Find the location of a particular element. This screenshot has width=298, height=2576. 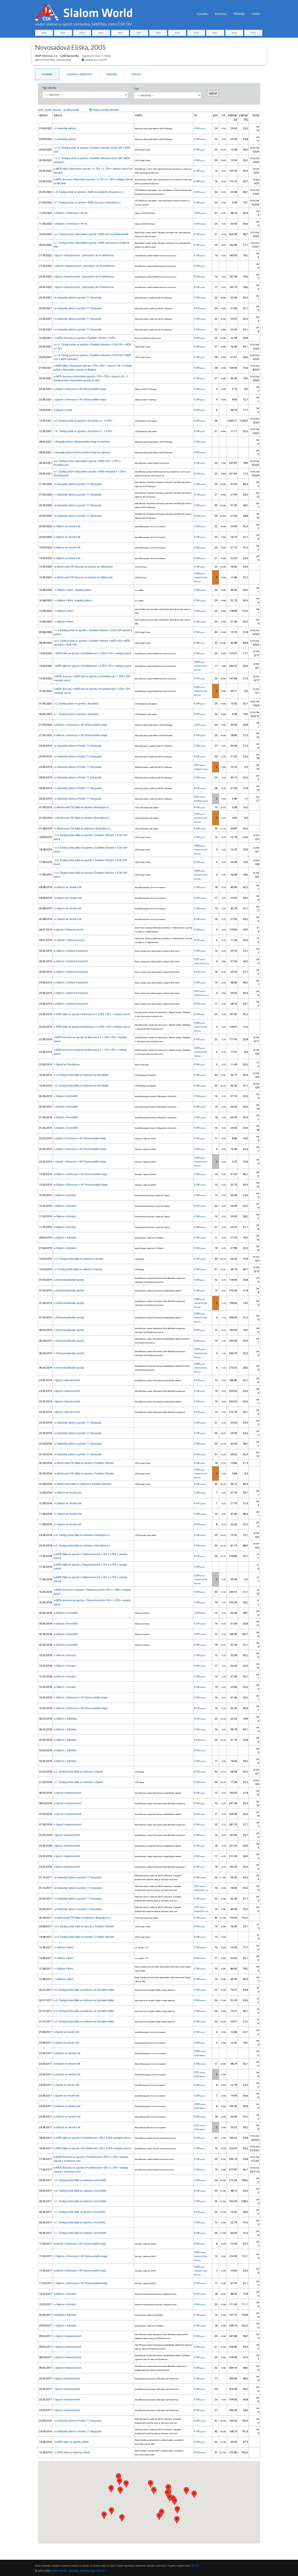

ČSK DV is located at coordinates (194, 2565).